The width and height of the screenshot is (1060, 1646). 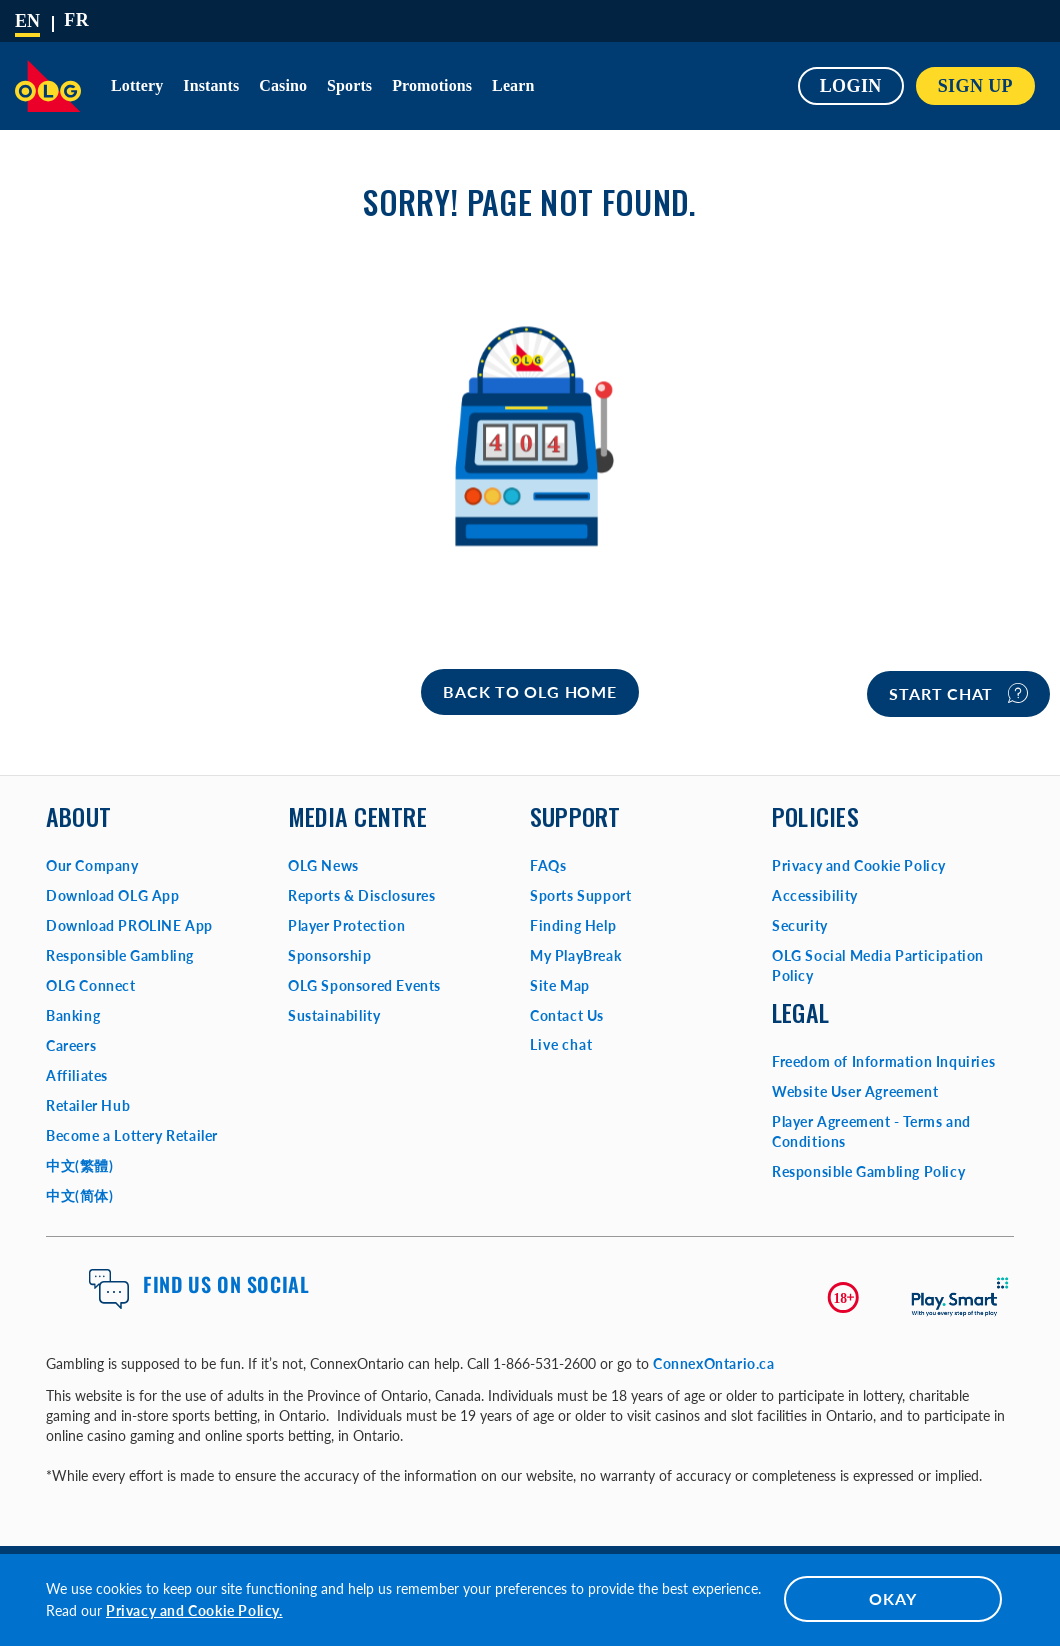 What do you see at coordinates (129, 925) in the screenshot?
I see `Download PROLINE App` at bounding box center [129, 925].